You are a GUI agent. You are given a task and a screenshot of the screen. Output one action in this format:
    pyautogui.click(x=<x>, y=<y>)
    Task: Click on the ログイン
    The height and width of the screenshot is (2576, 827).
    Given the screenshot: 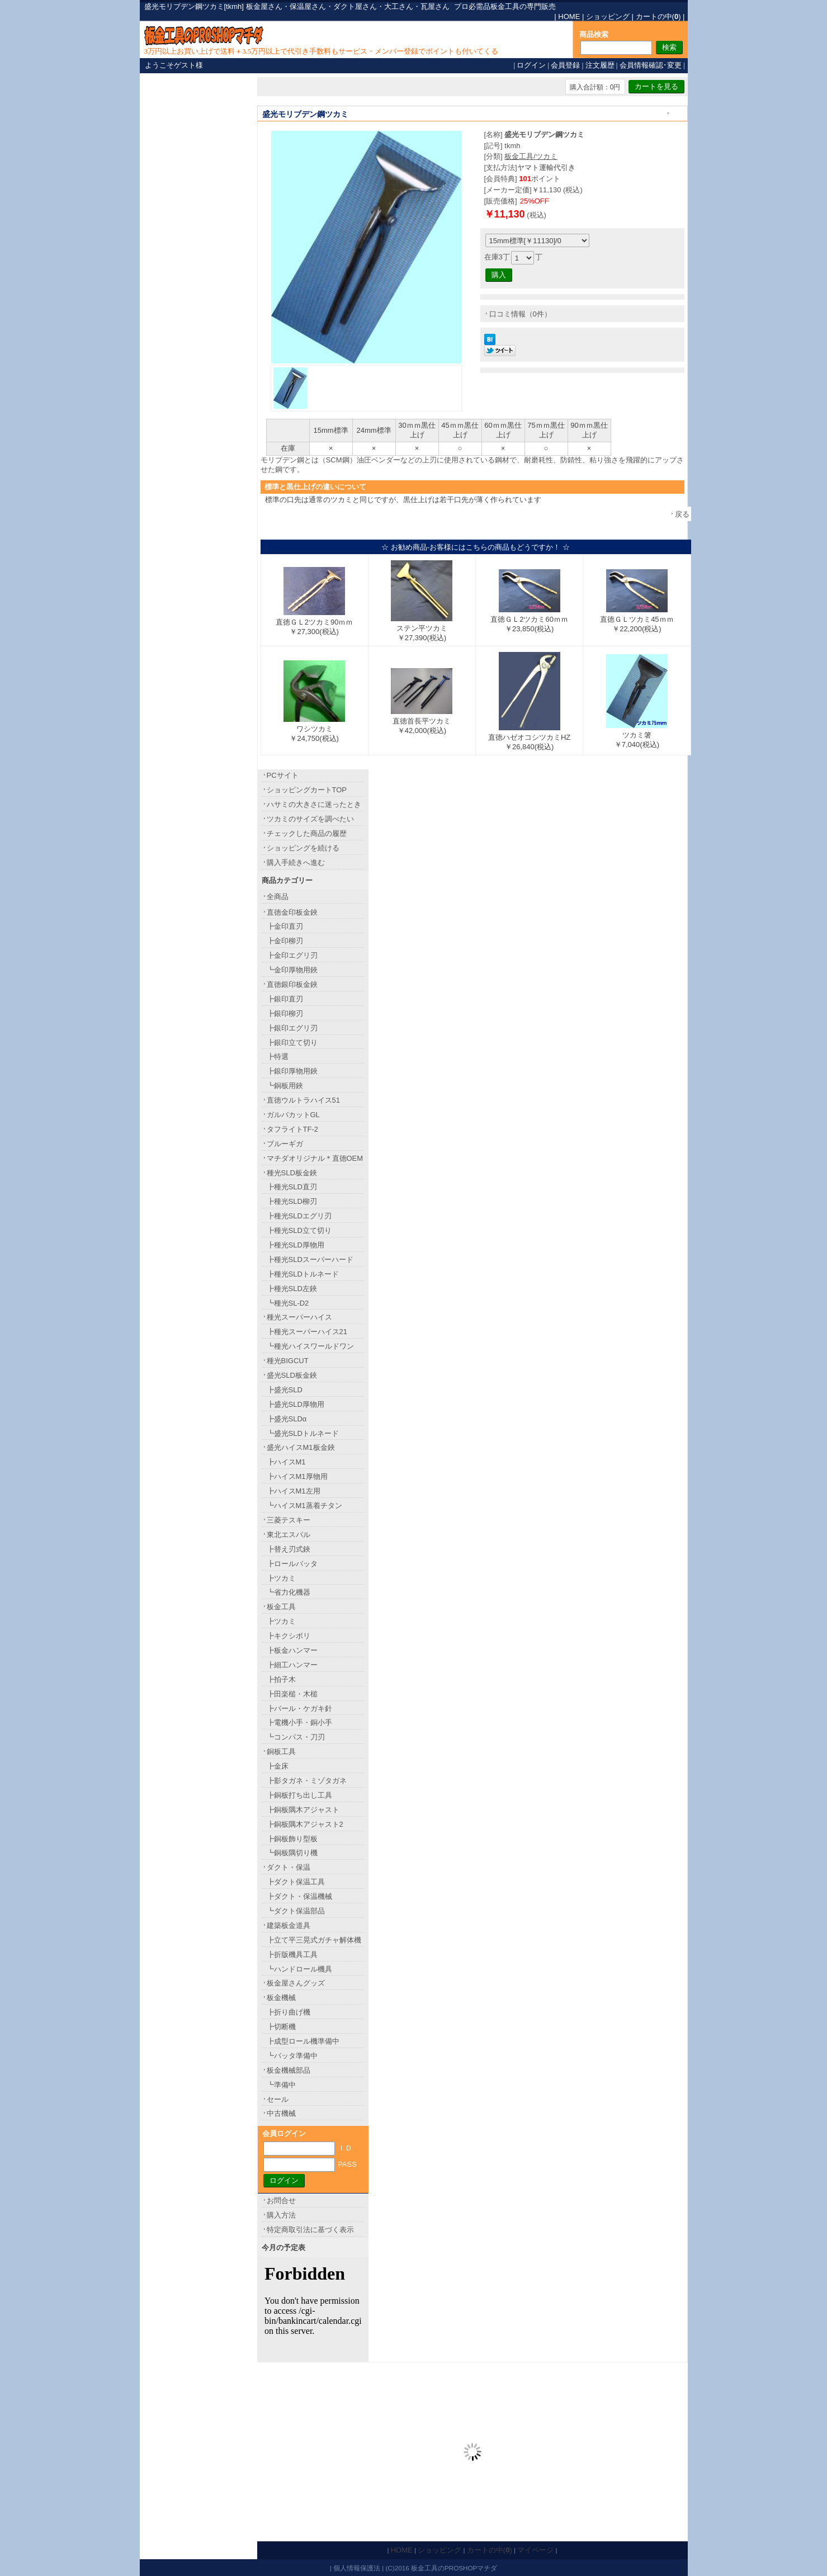 What is the action you would take?
    pyautogui.click(x=531, y=65)
    